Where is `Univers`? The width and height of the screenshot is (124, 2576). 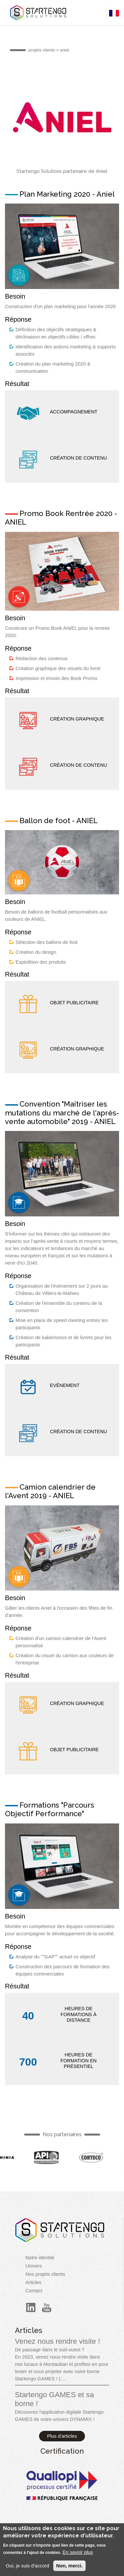
Univers is located at coordinates (33, 2266).